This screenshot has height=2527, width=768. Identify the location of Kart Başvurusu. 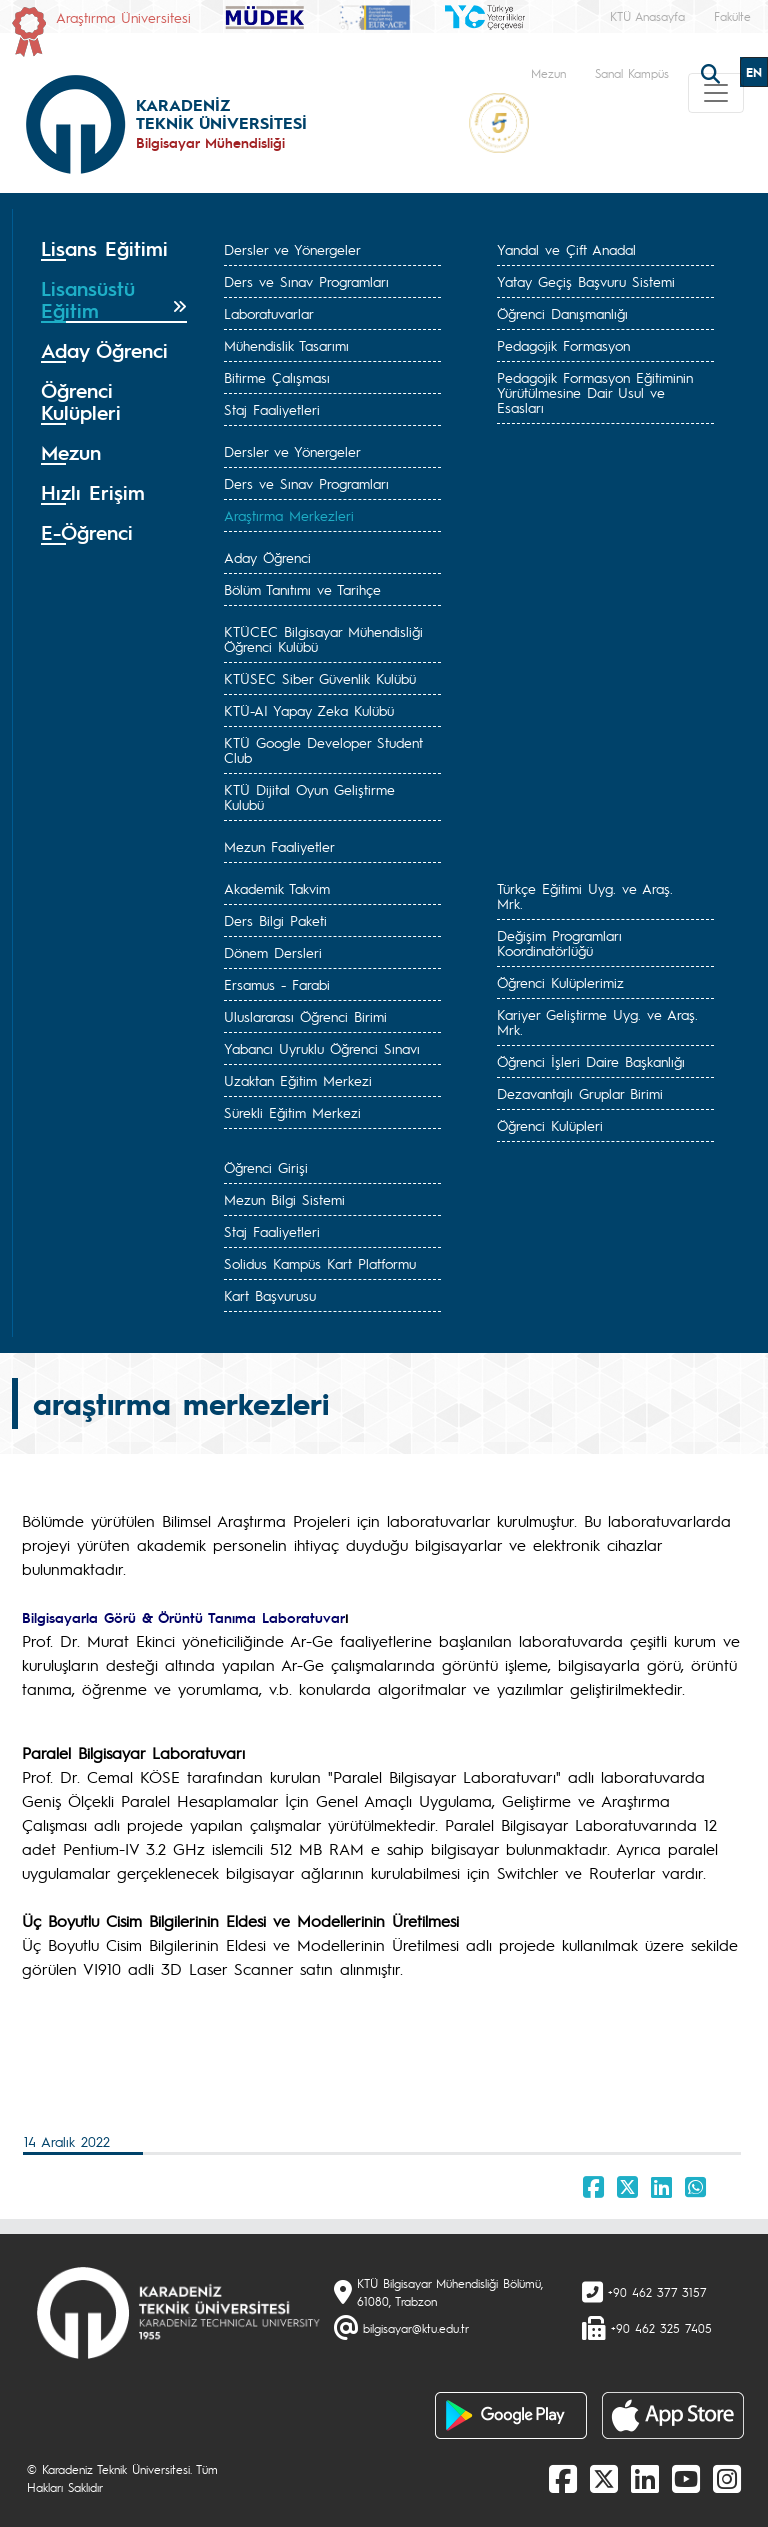
(270, 1295).